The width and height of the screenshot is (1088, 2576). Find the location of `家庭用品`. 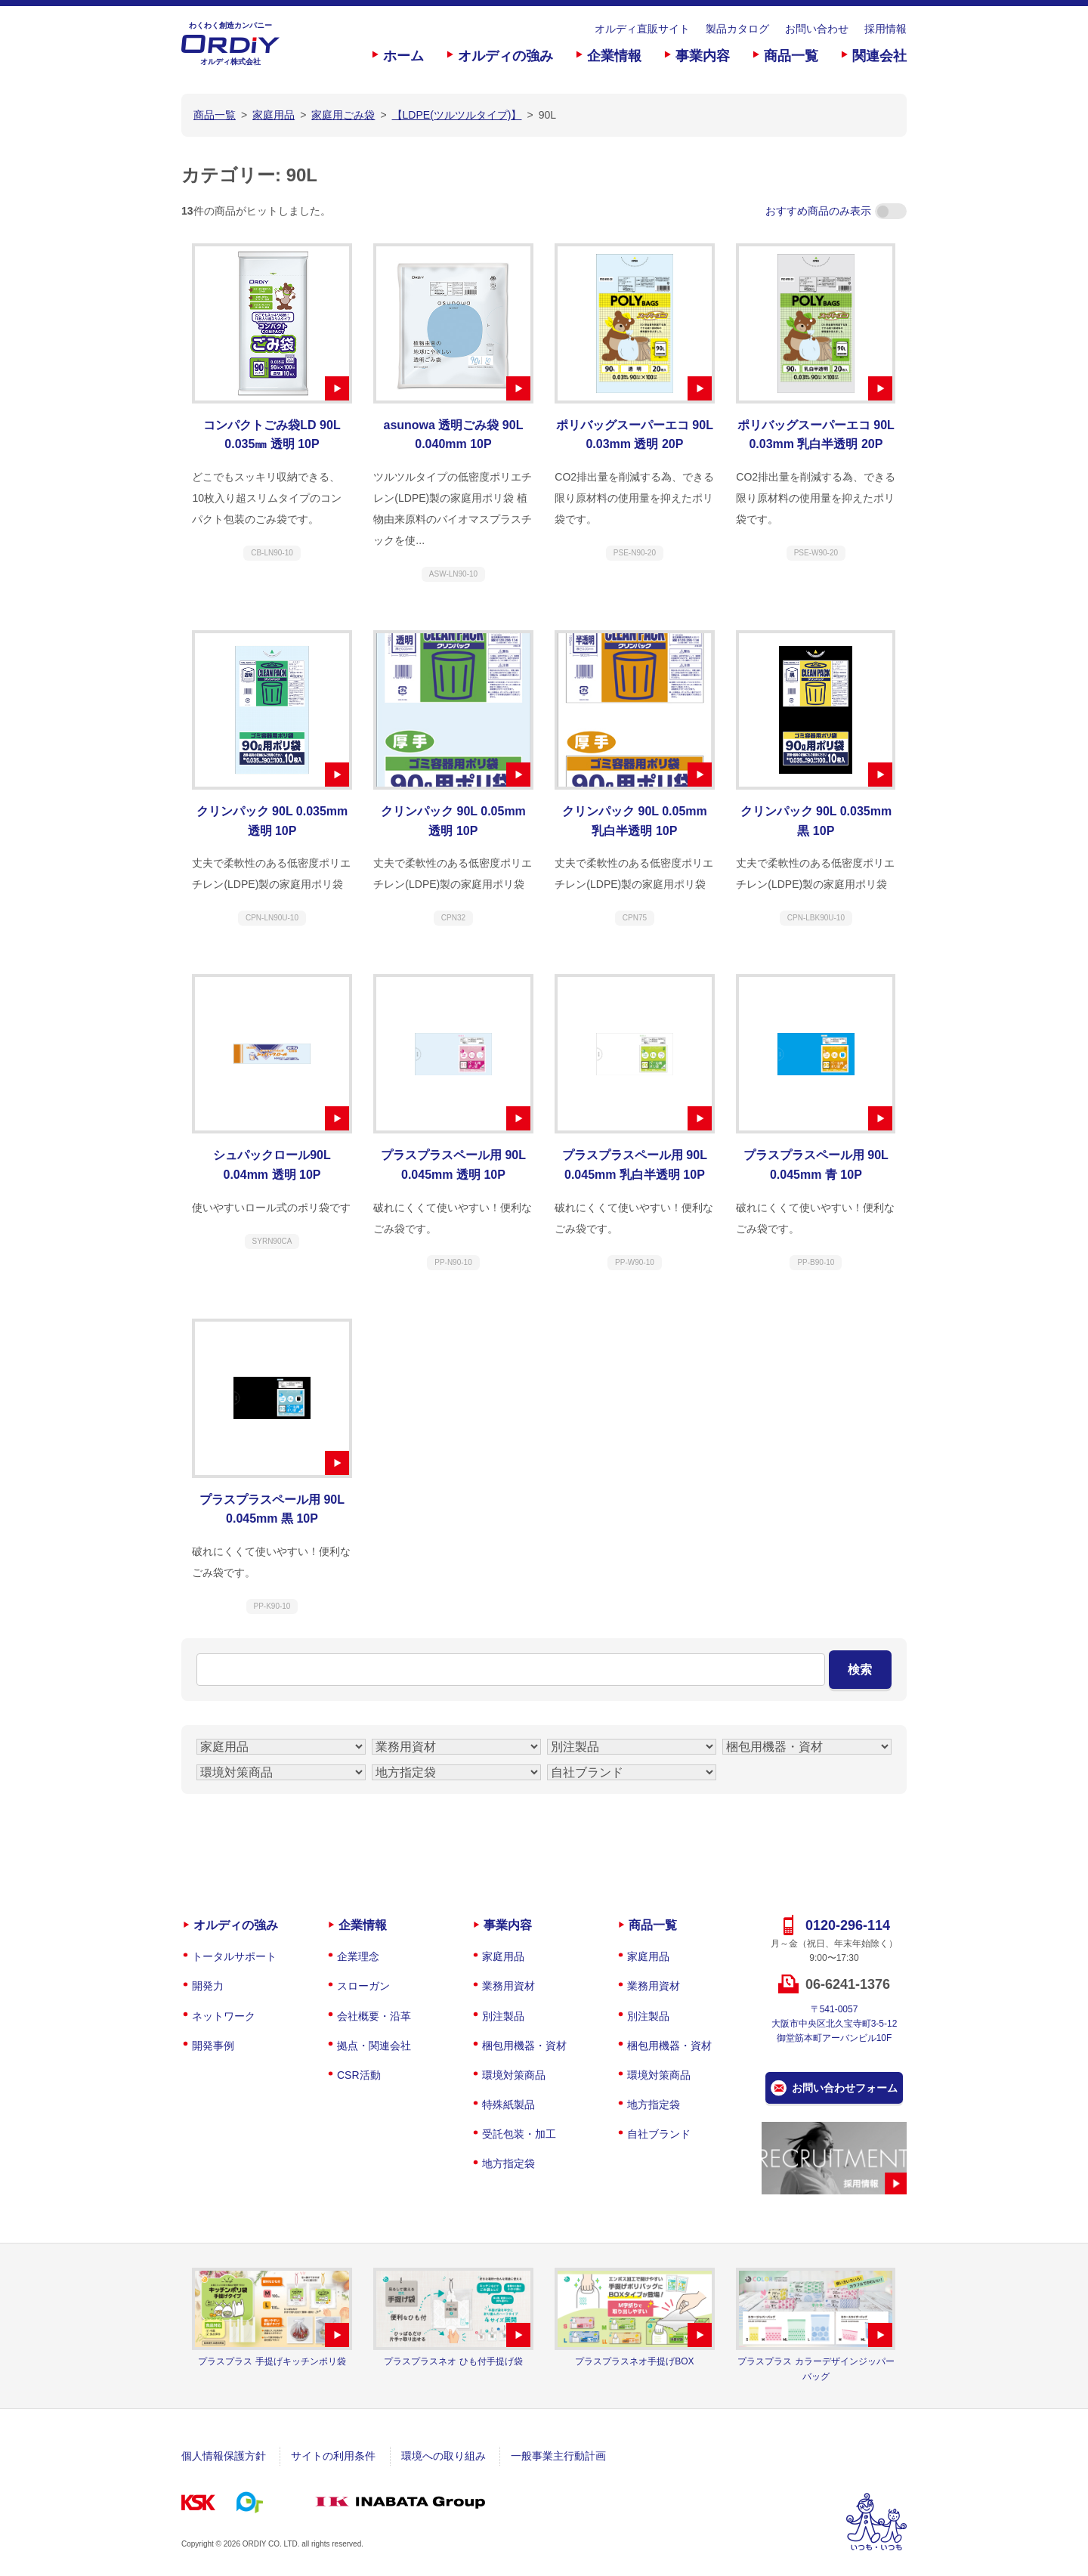

家庭用品 is located at coordinates (503, 1956).